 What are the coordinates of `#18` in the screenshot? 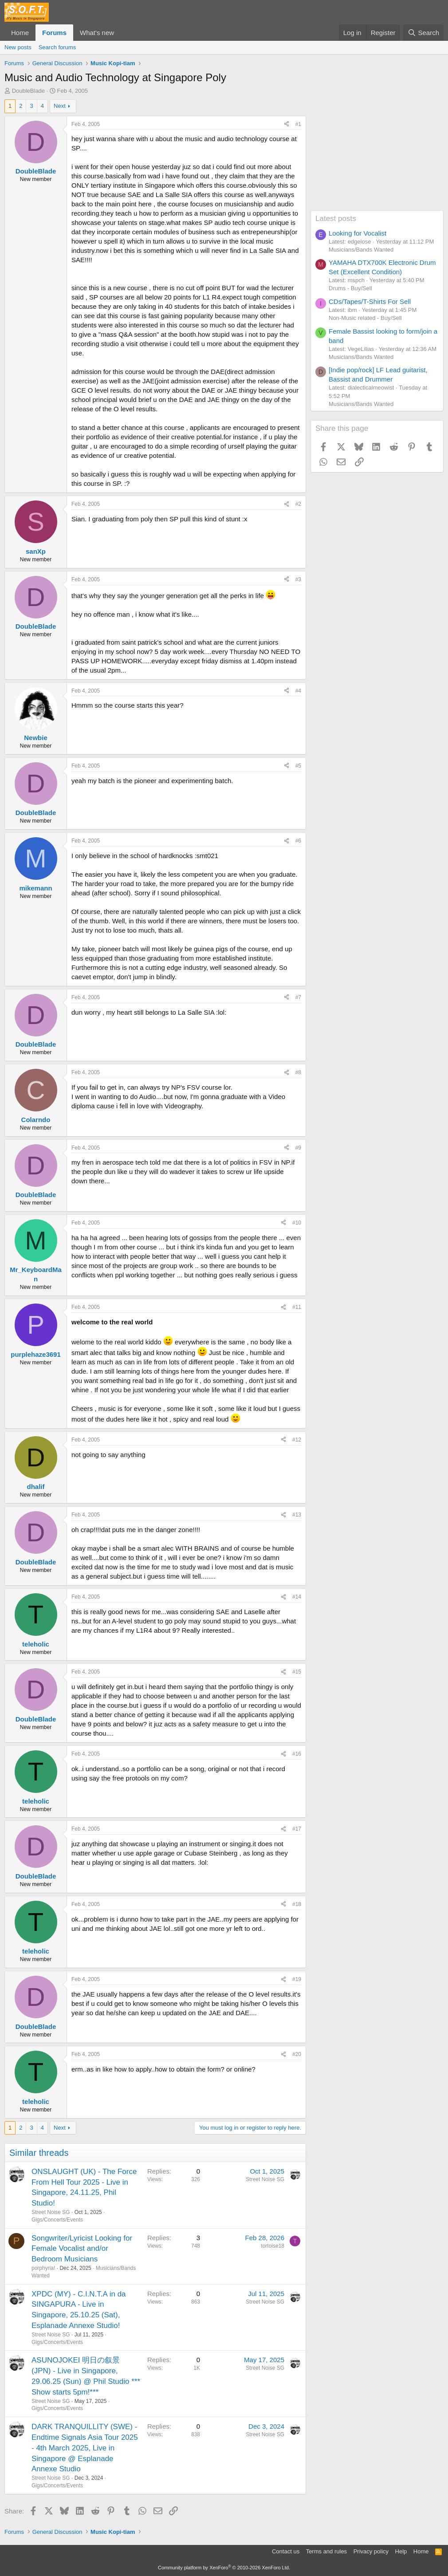 It's located at (296, 1904).